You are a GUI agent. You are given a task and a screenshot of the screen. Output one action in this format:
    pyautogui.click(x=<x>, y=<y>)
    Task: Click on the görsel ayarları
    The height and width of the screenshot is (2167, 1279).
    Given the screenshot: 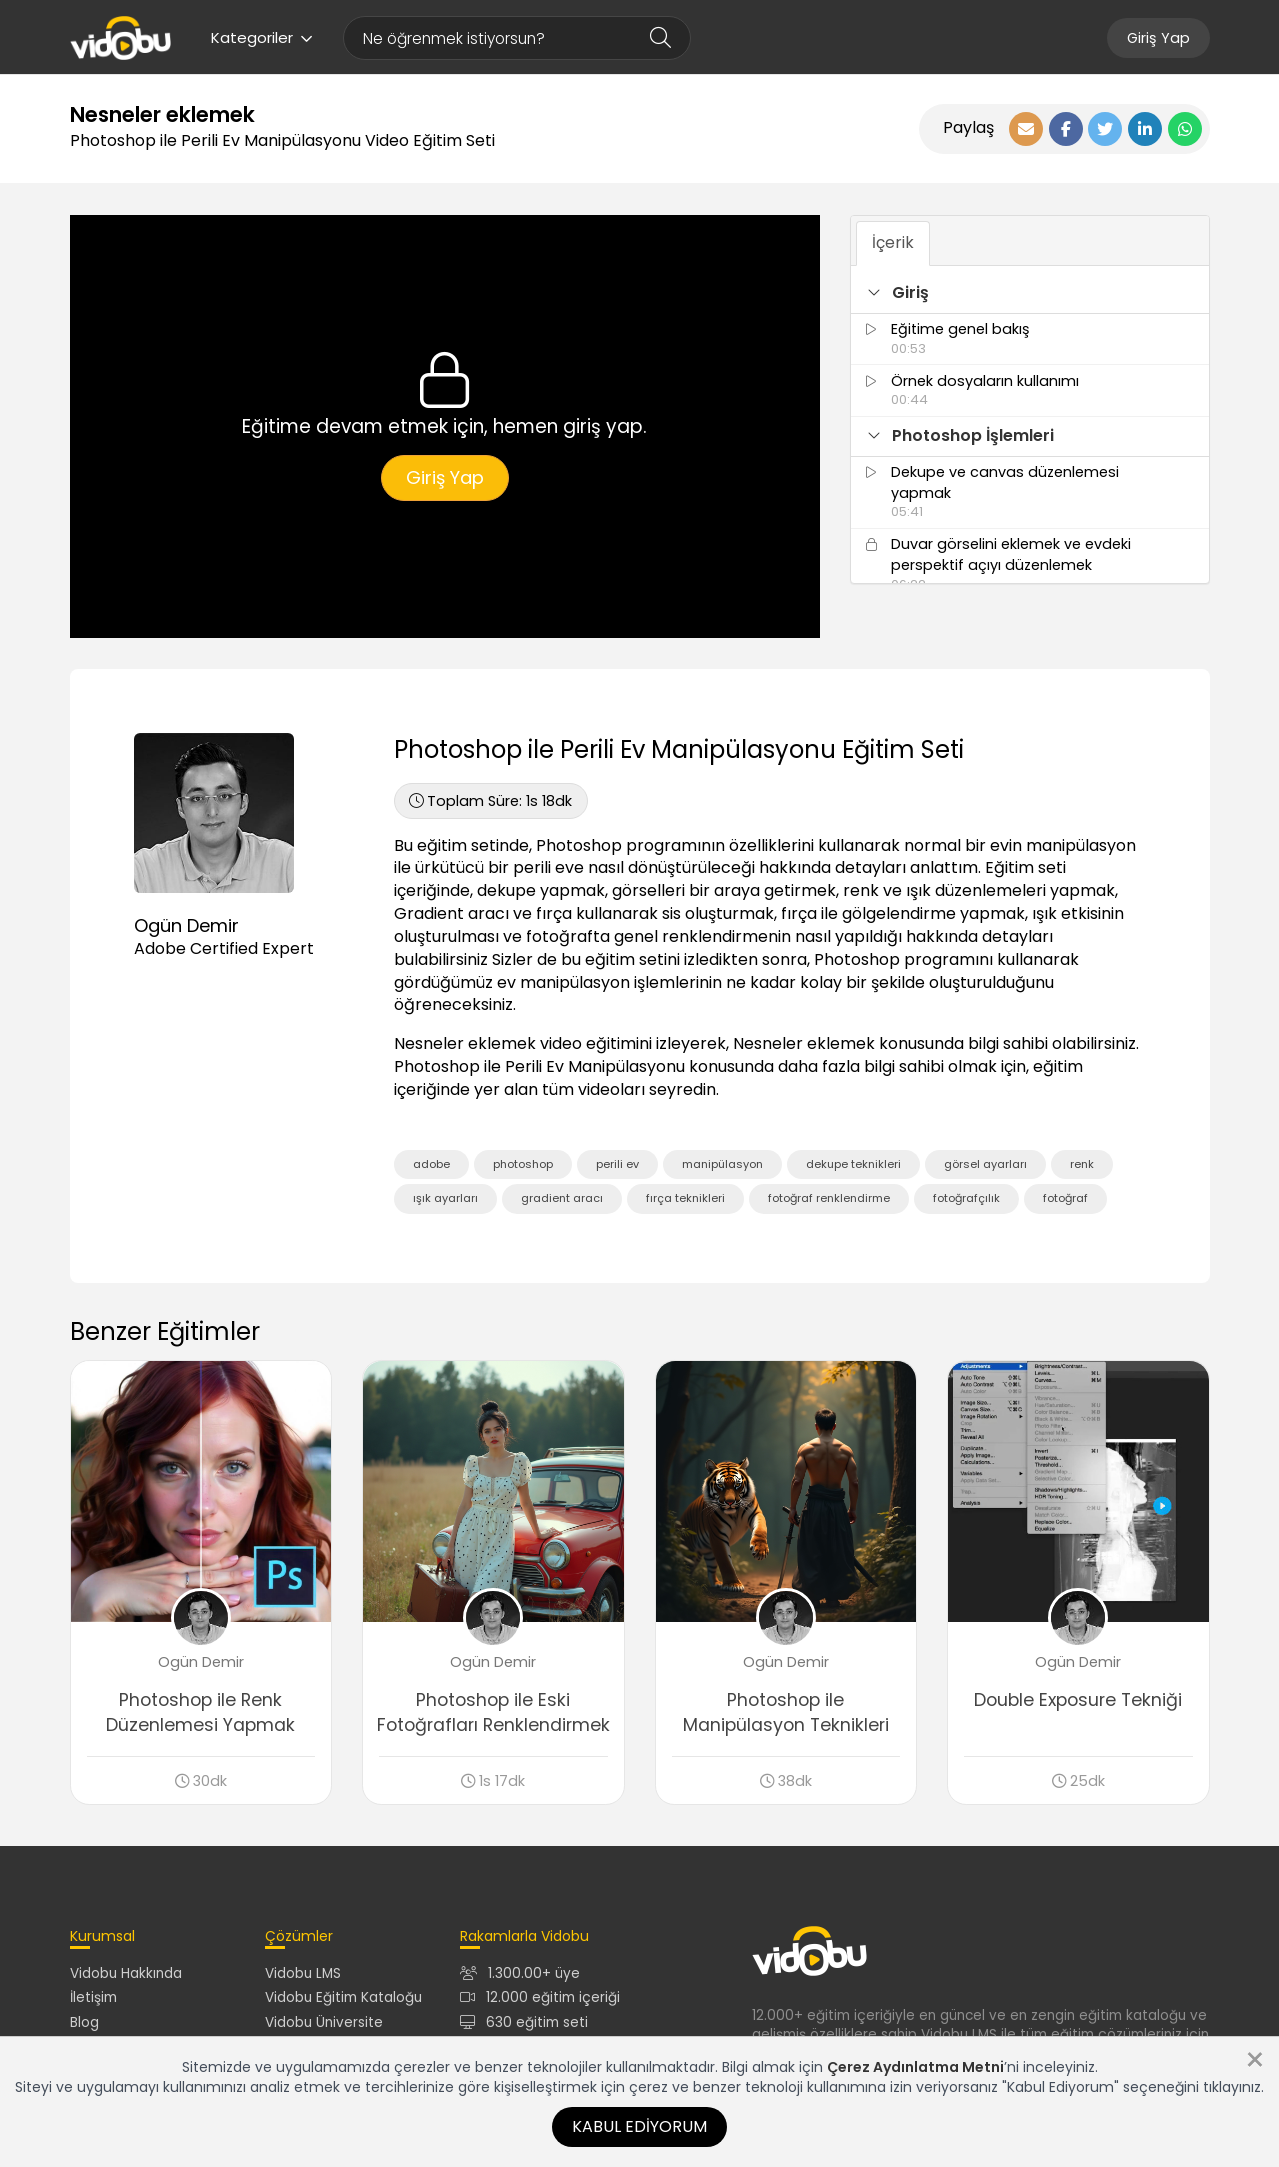 What is the action you would take?
    pyautogui.click(x=985, y=1164)
    